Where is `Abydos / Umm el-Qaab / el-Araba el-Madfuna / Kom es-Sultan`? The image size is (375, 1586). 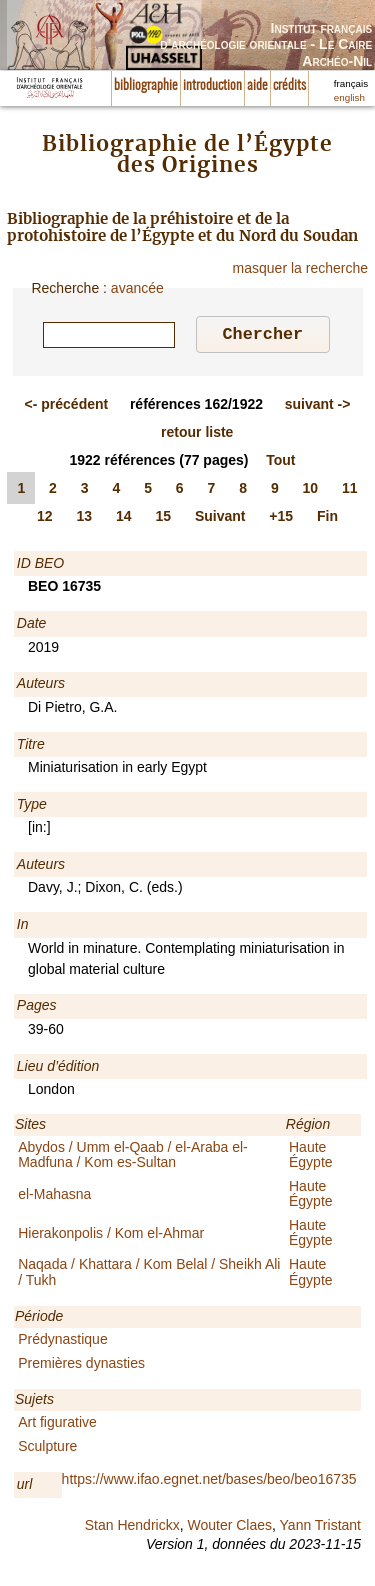
Abydos / Umm el-Qaab / el-Araba el-Madfuna / Kom es-Sultan is located at coordinates (133, 1157).